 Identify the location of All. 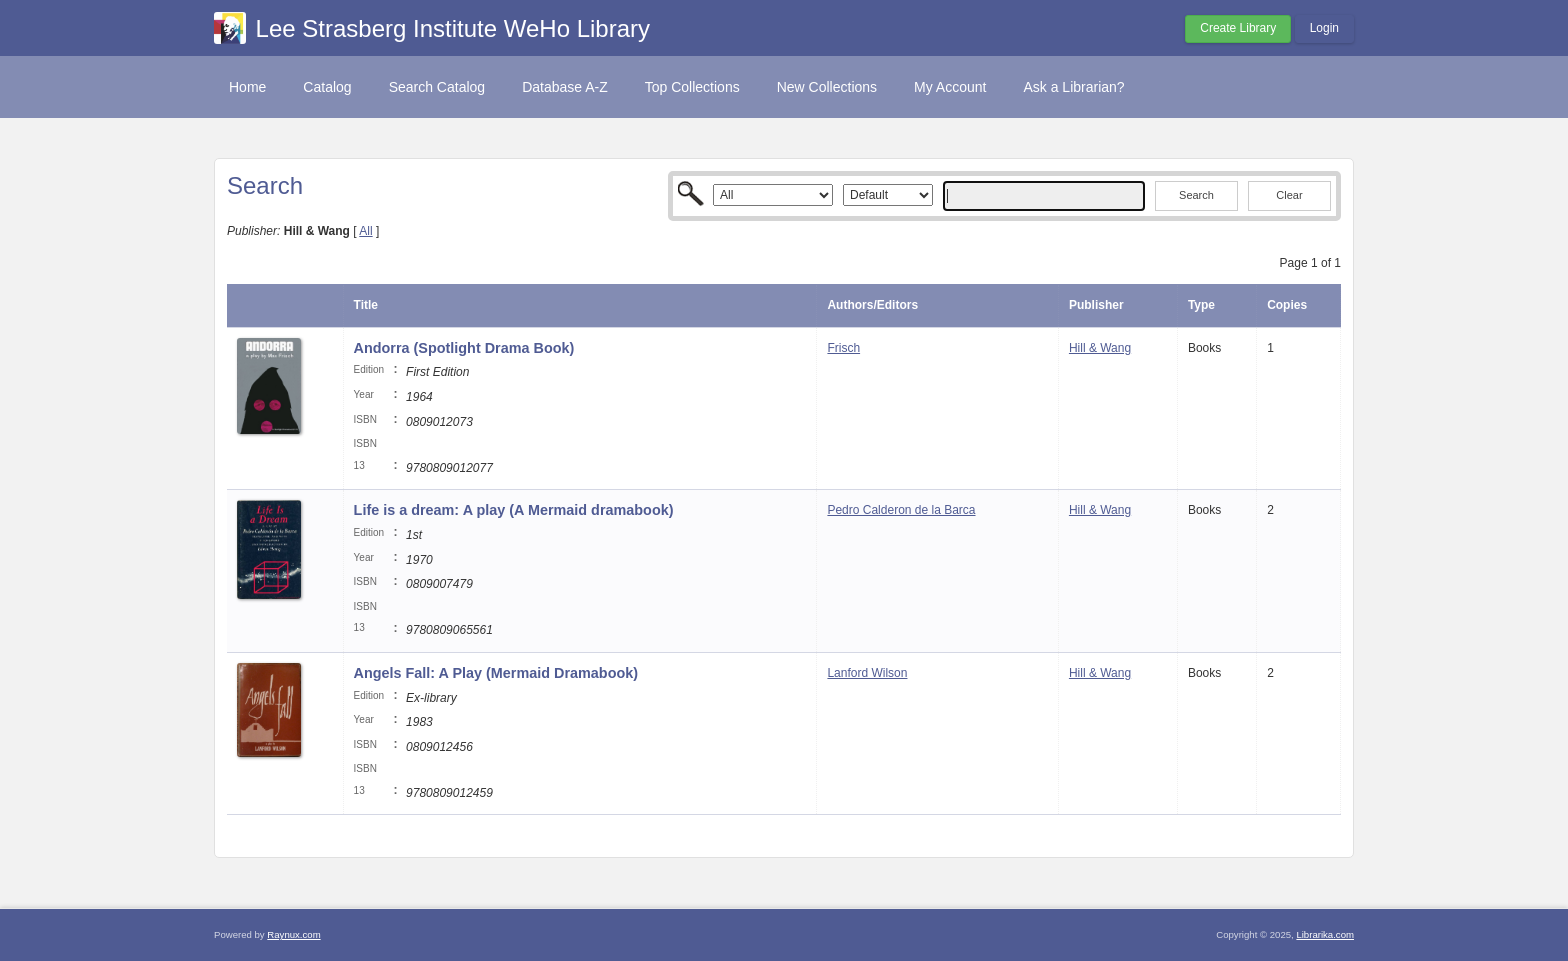
(365, 231).